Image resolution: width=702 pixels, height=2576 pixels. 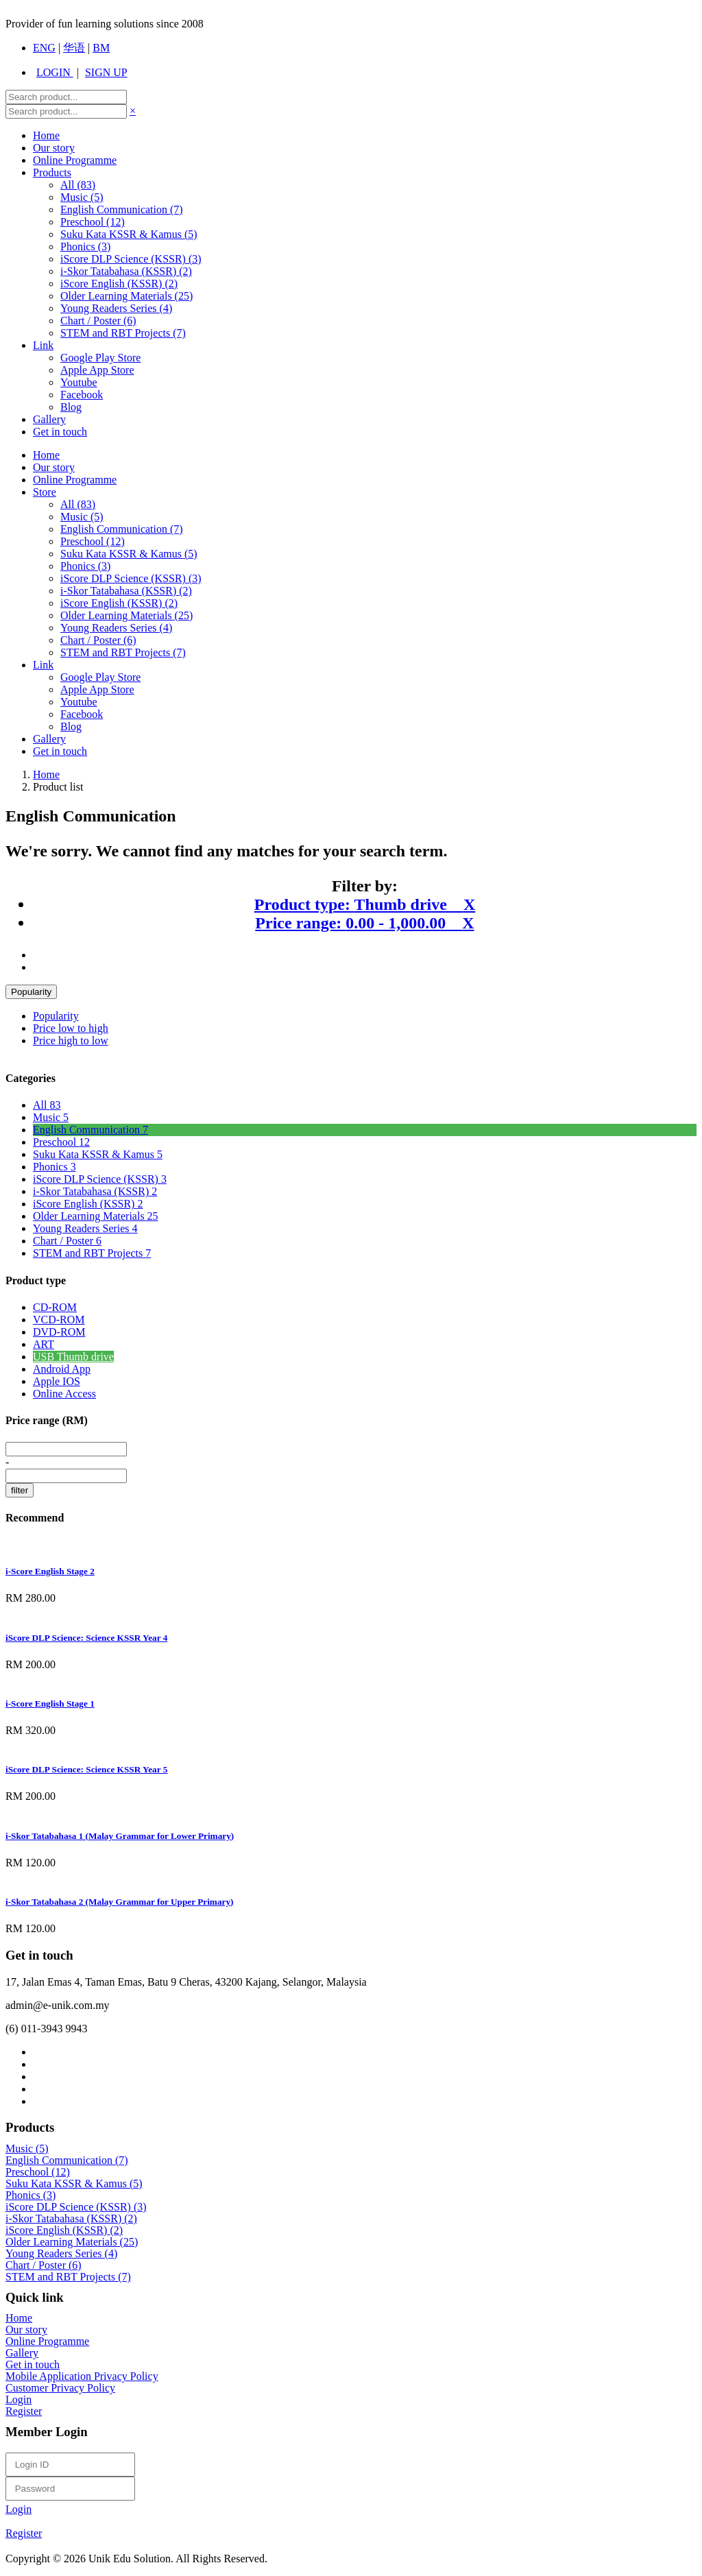 I want to click on VCD-ROM, so click(x=59, y=1319).